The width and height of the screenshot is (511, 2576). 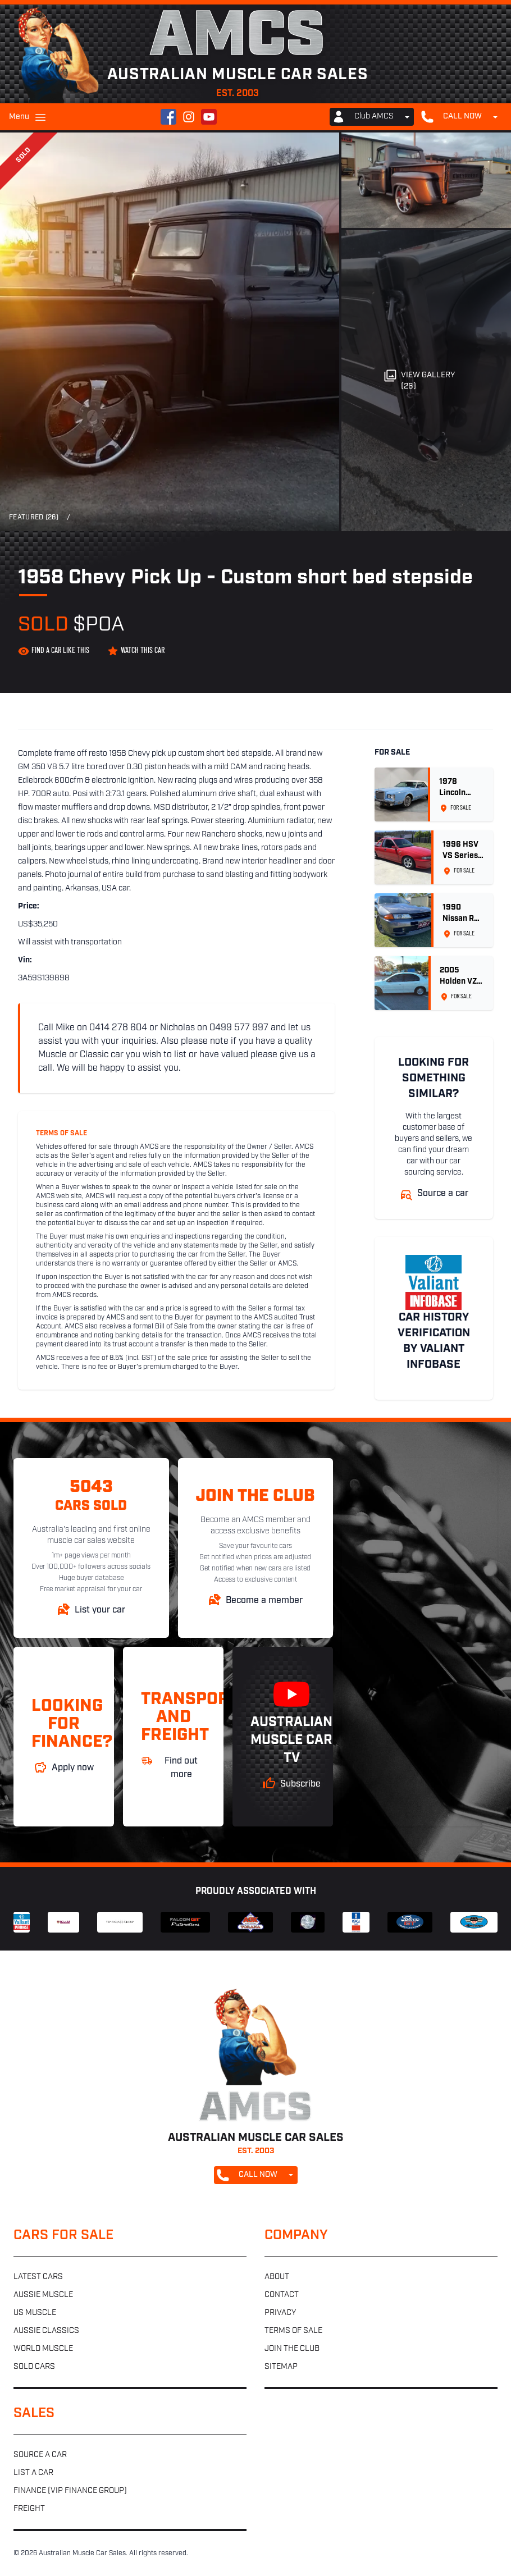 I want to click on US muscle, so click(x=34, y=2313).